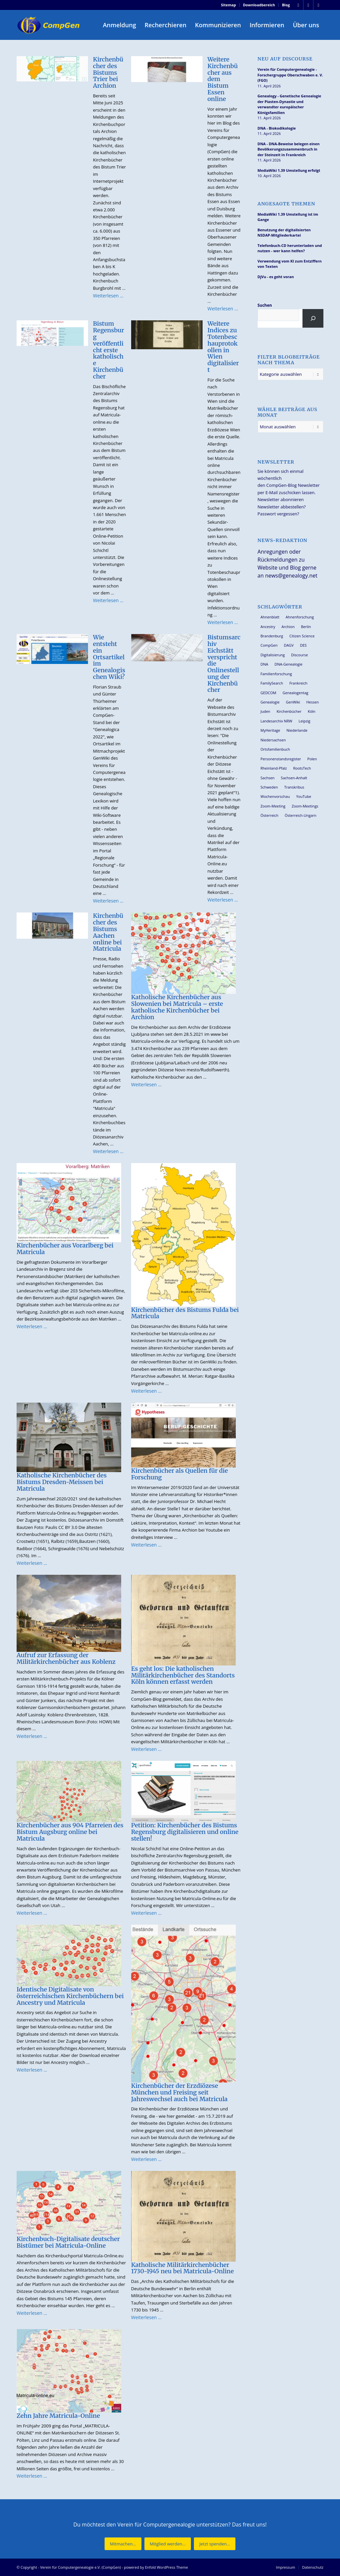 This screenshot has height=2576, width=340. Describe the element at coordinates (270, 701) in the screenshot. I see `Genealogie [Genealogie (33 Einträge)]` at that location.